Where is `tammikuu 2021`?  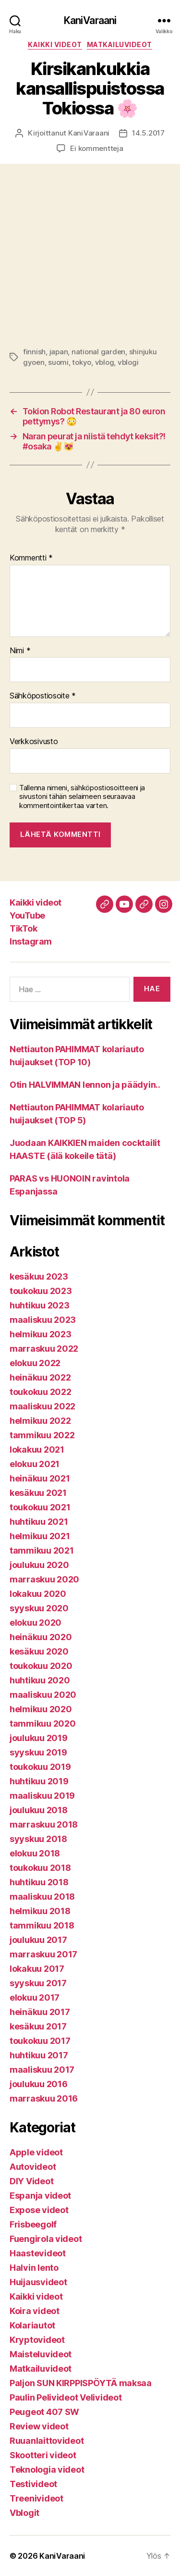 tammikuu 2021 is located at coordinates (42, 1550).